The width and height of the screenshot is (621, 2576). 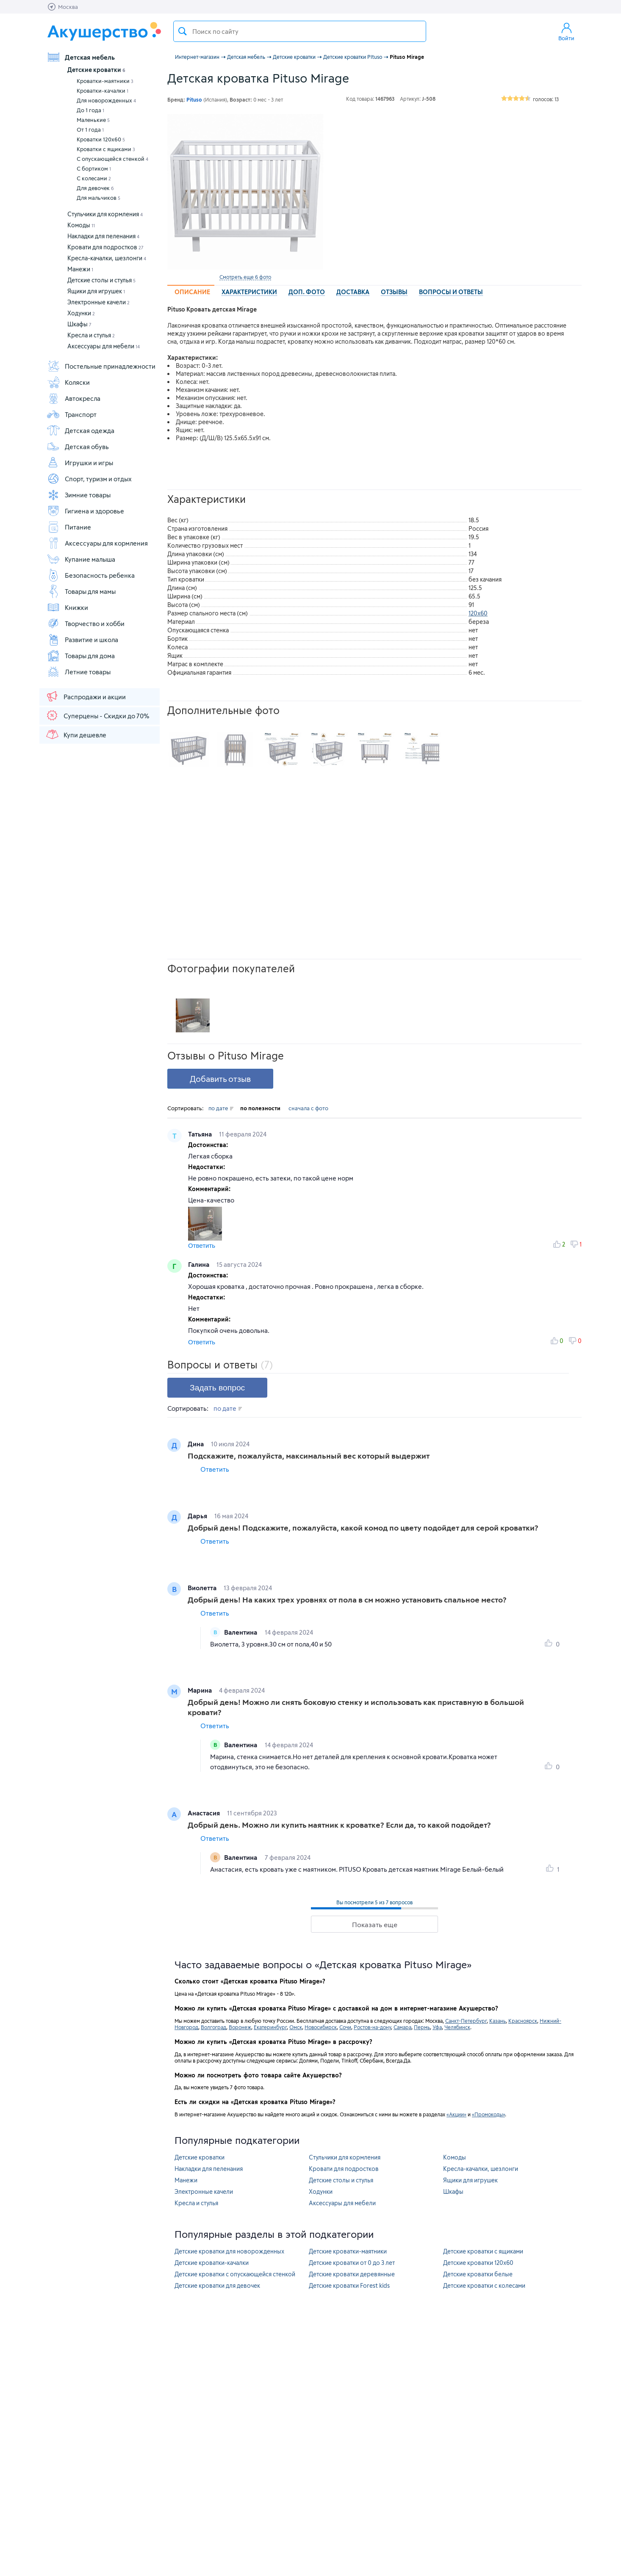 What do you see at coordinates (81, 57) in the screenshot?
I see `Детская мебель` at bounding box center [81, 57].